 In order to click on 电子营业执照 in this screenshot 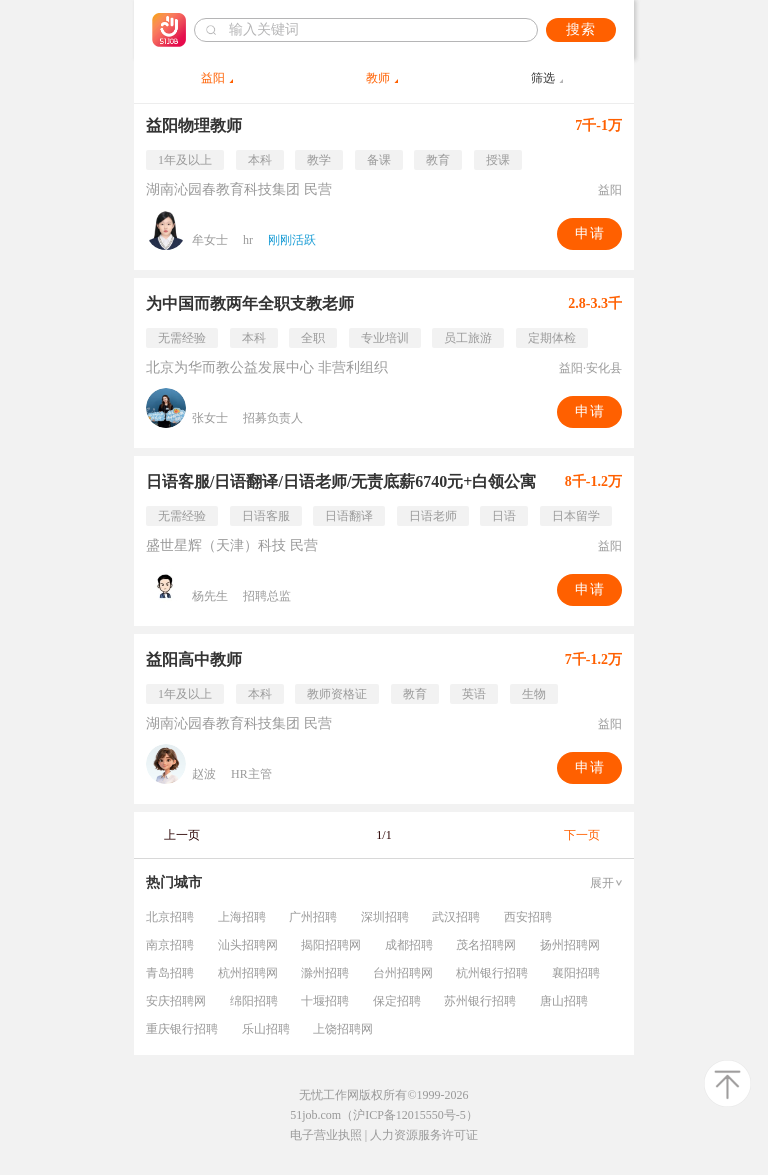, I will do `click(326, 1135)`.